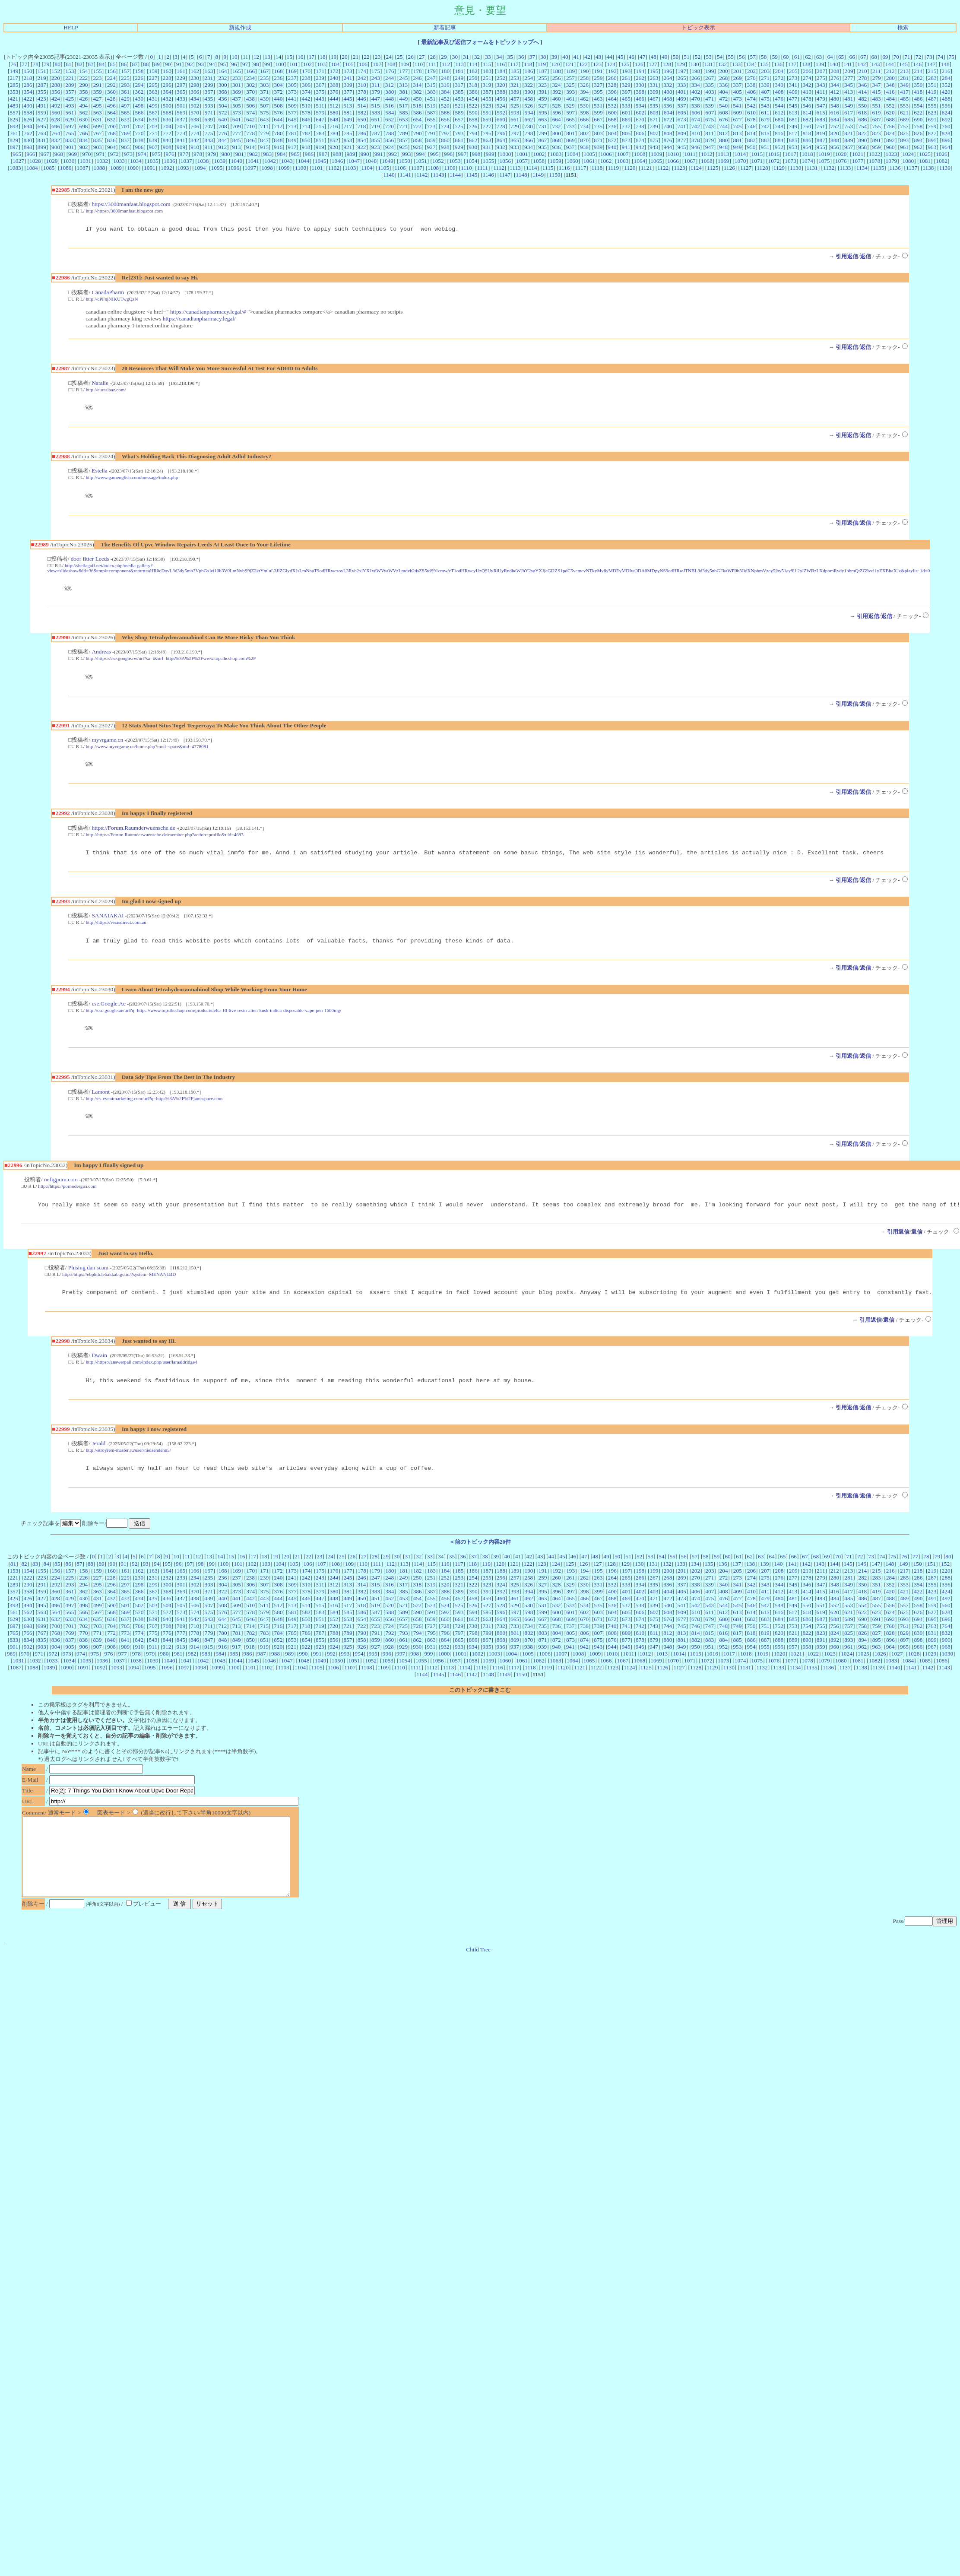 This screenshot has height=2576, width=960. Describe the element at coordinates (695, 105) in the screenshot. I see `538` at that location.